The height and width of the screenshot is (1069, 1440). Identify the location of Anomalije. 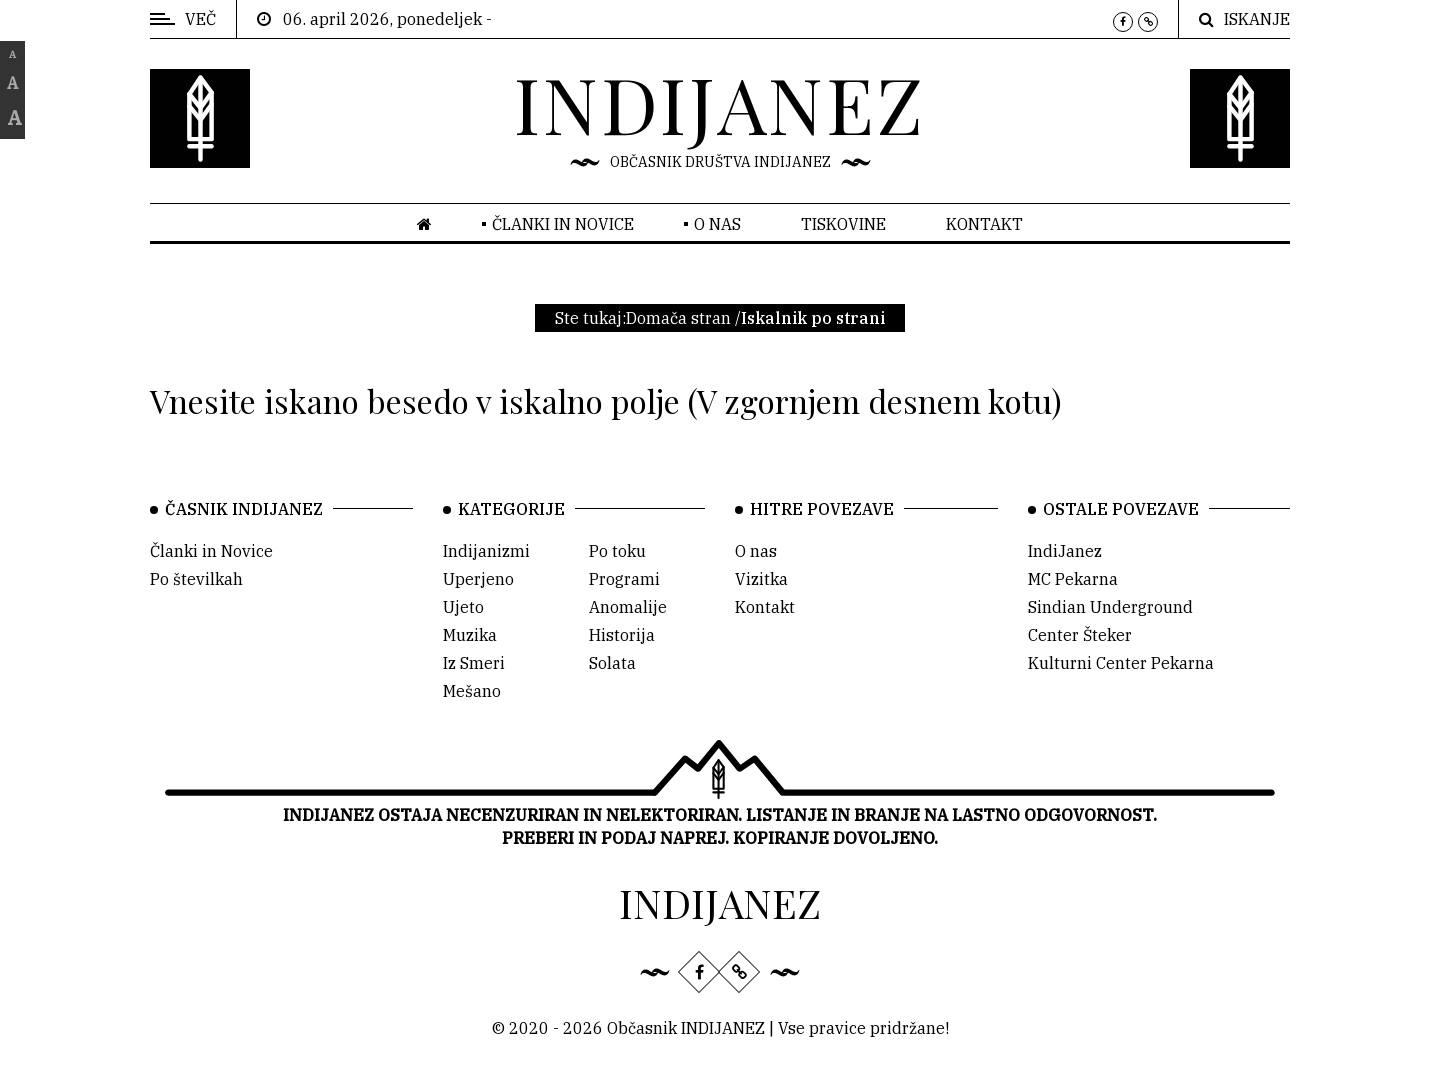
(628, 607).